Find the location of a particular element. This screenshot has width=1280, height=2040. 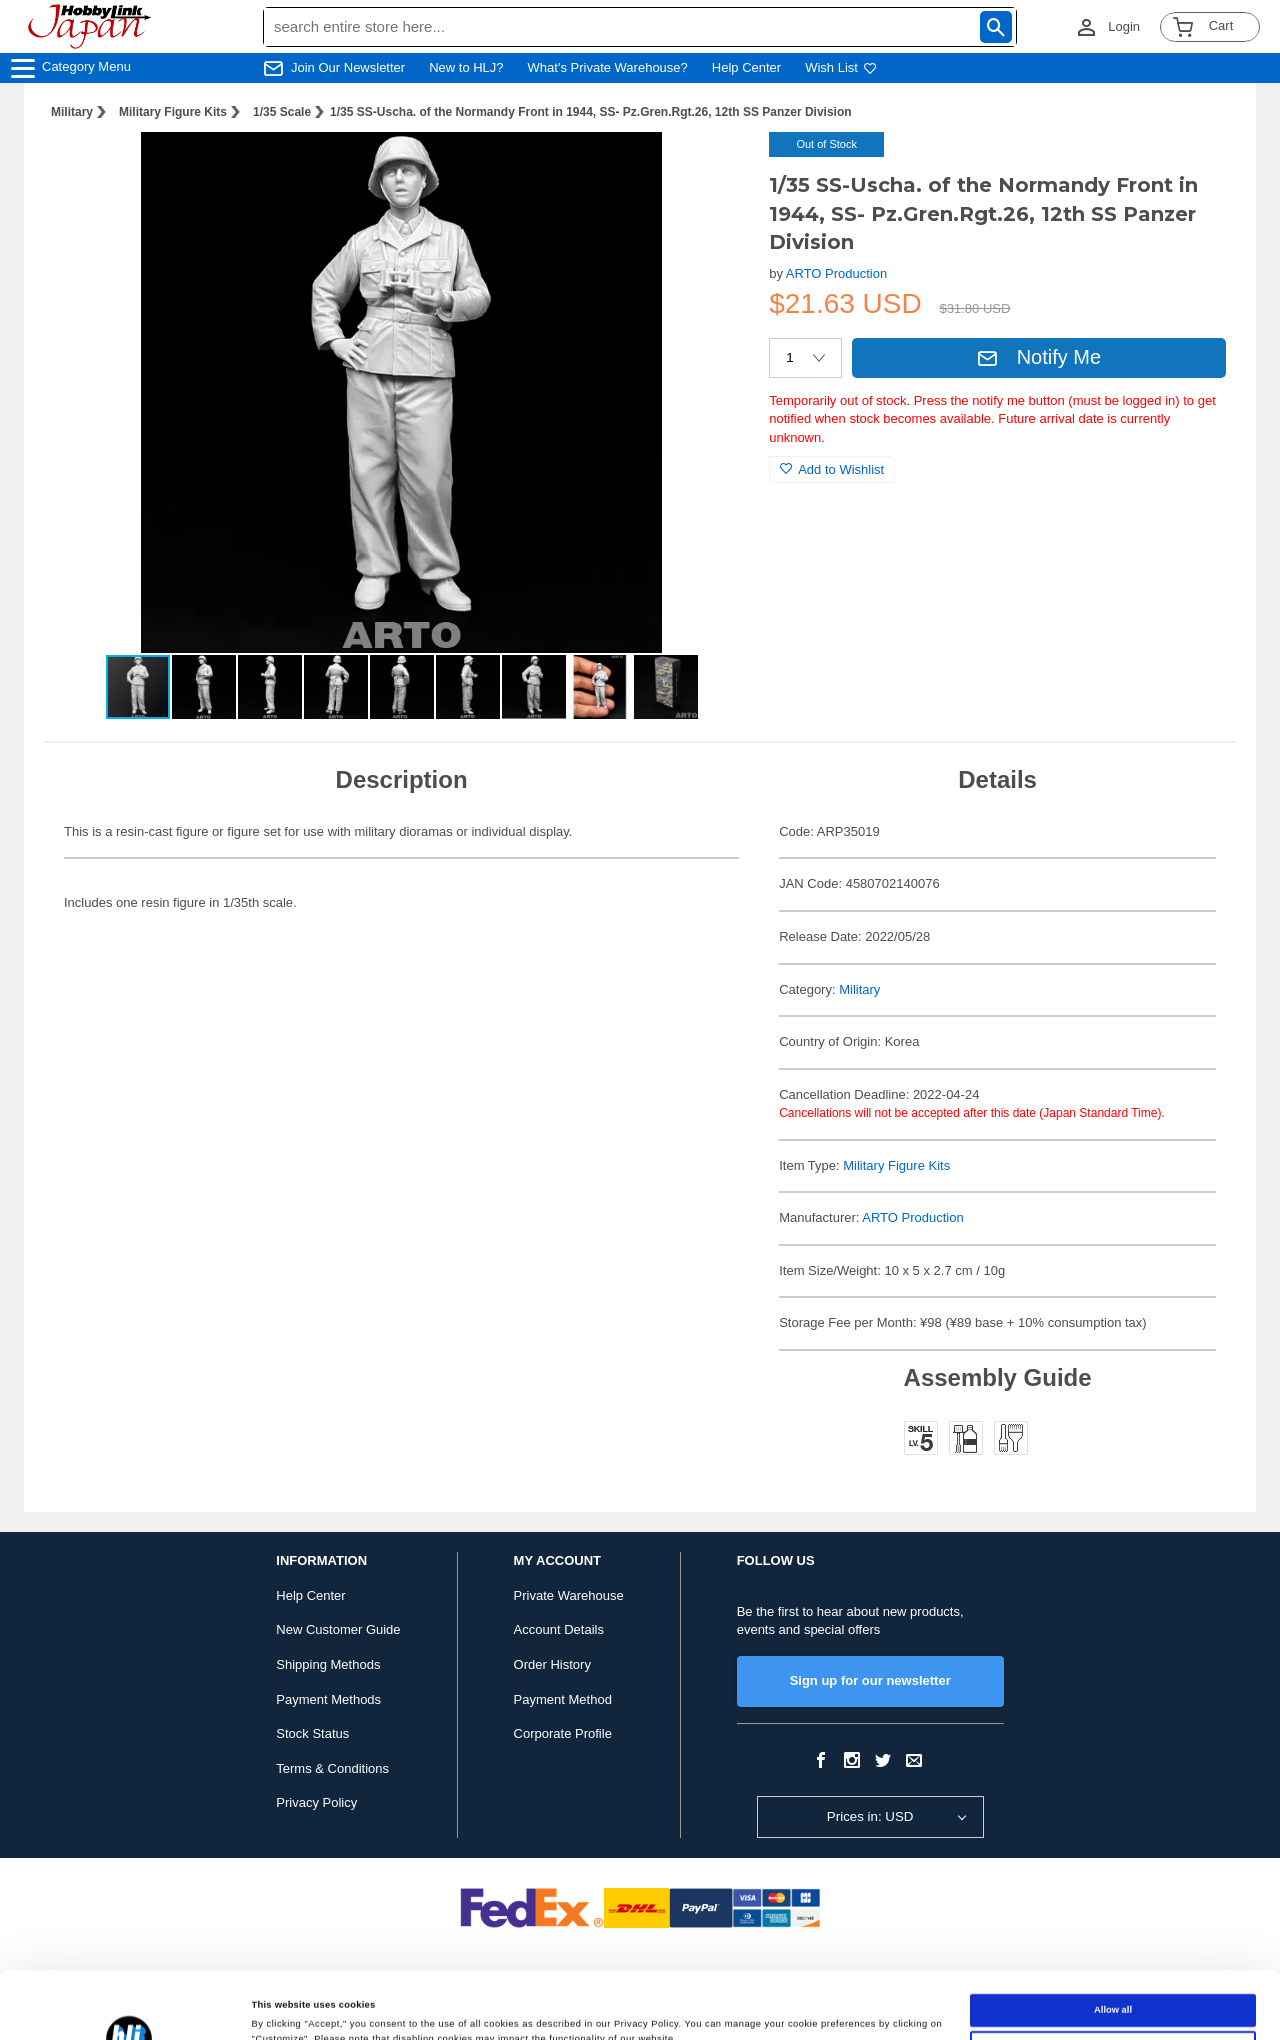

1/35 Scale is located at coordinates (282, 112).